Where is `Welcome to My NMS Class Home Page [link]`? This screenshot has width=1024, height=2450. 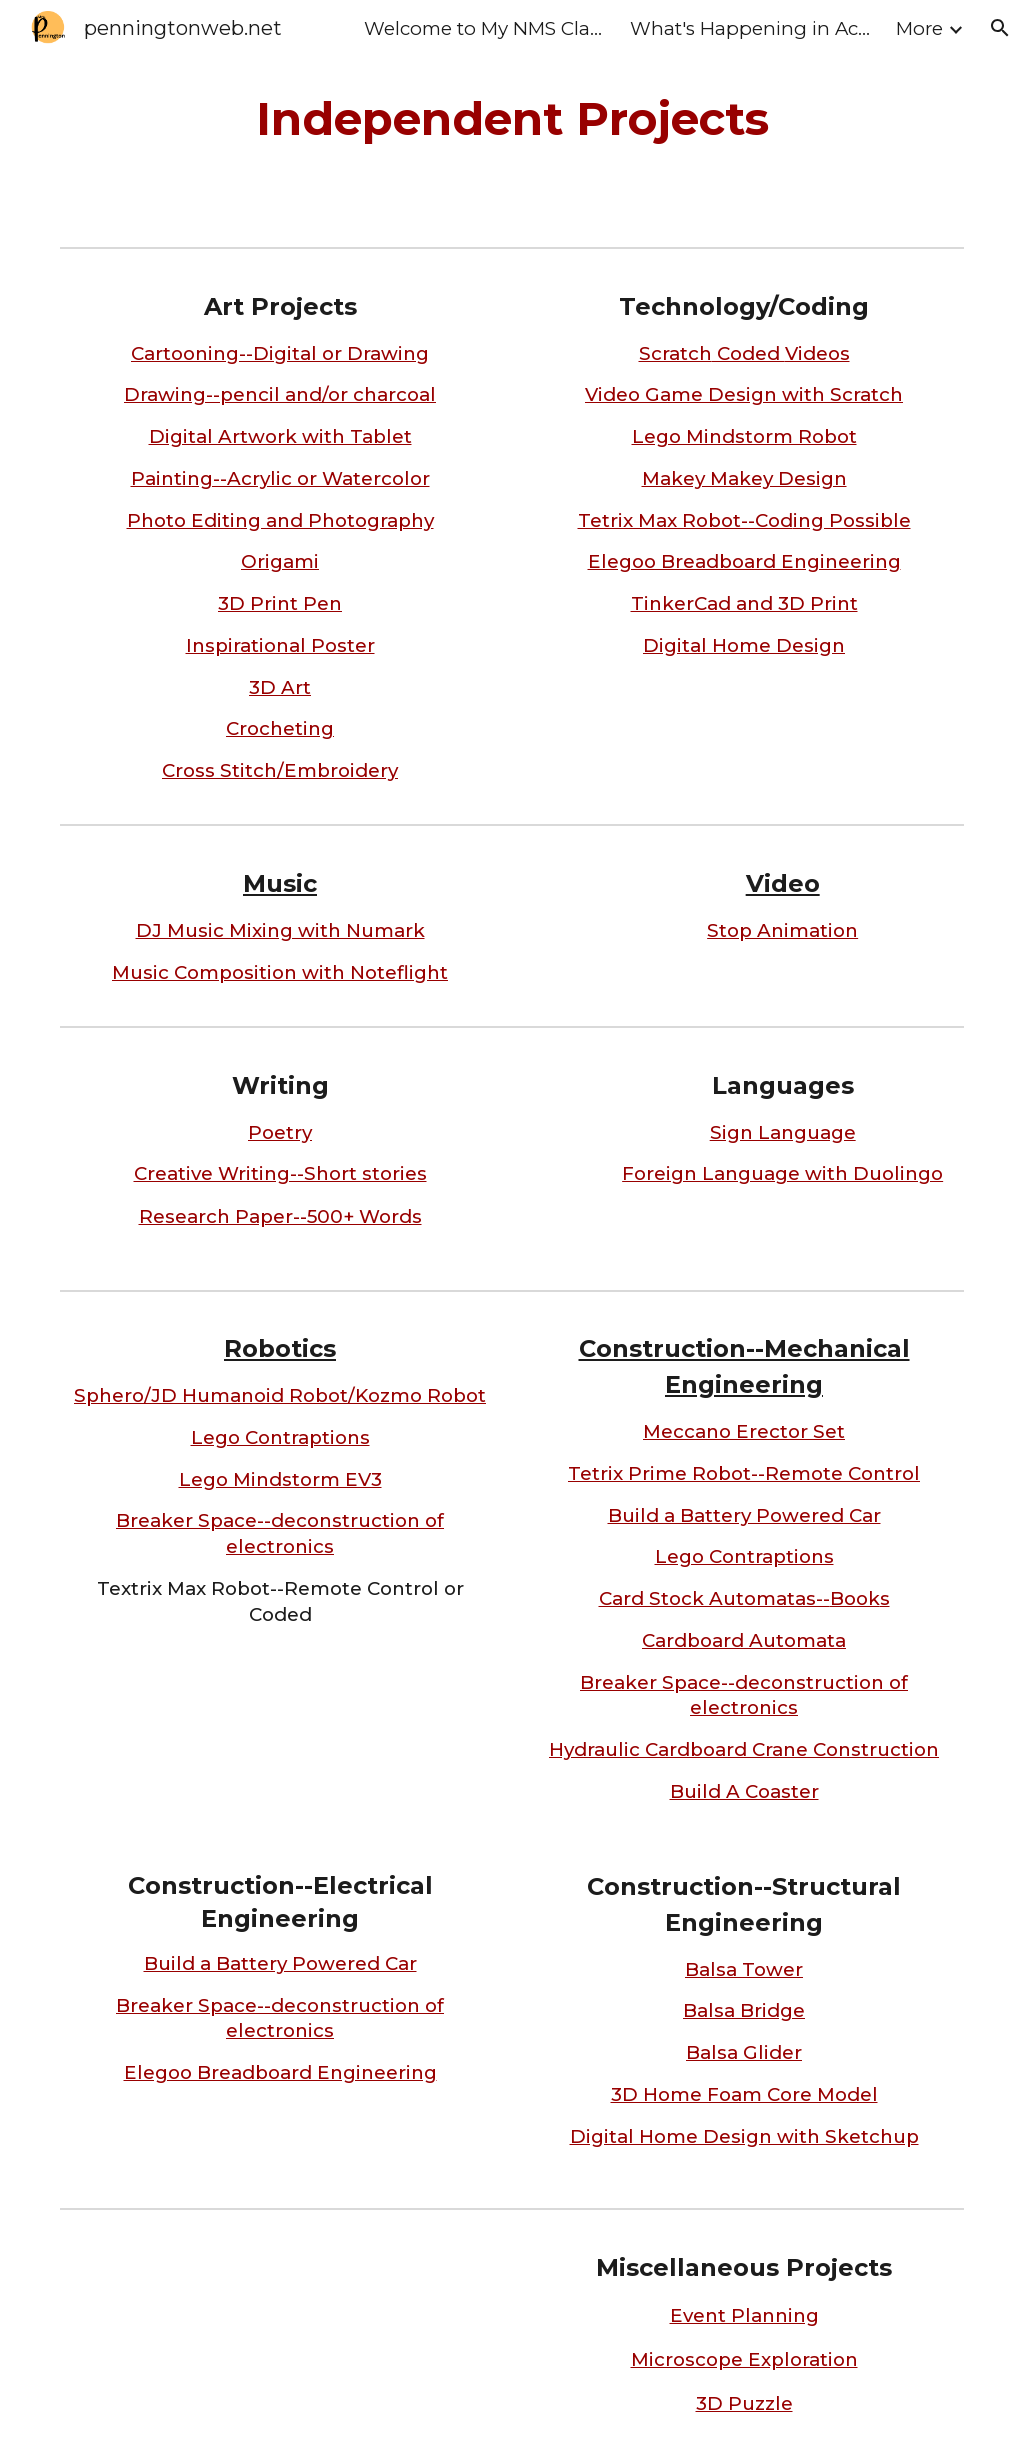 Welcome to My NMS Class Home Page [link] is located at coordinates (484, 28).